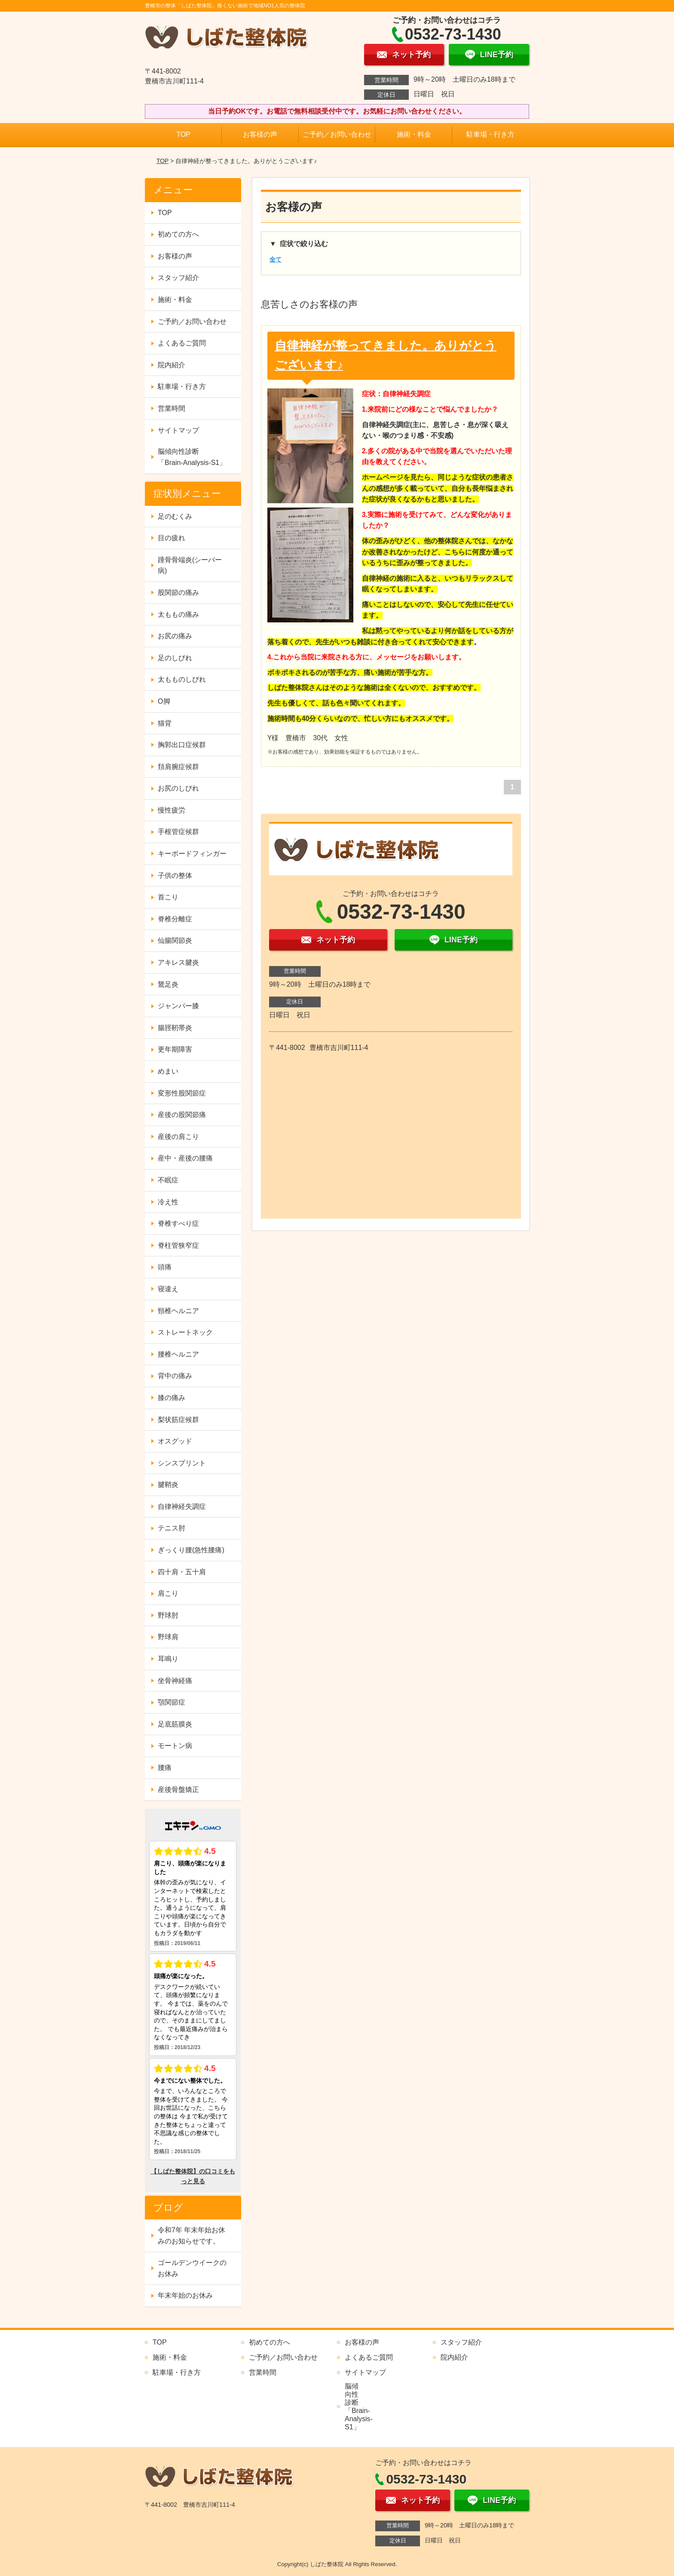  Describe the element at coordinates (182, 1572) in the screenshot. I see `四十肩・五十肩` at that location.